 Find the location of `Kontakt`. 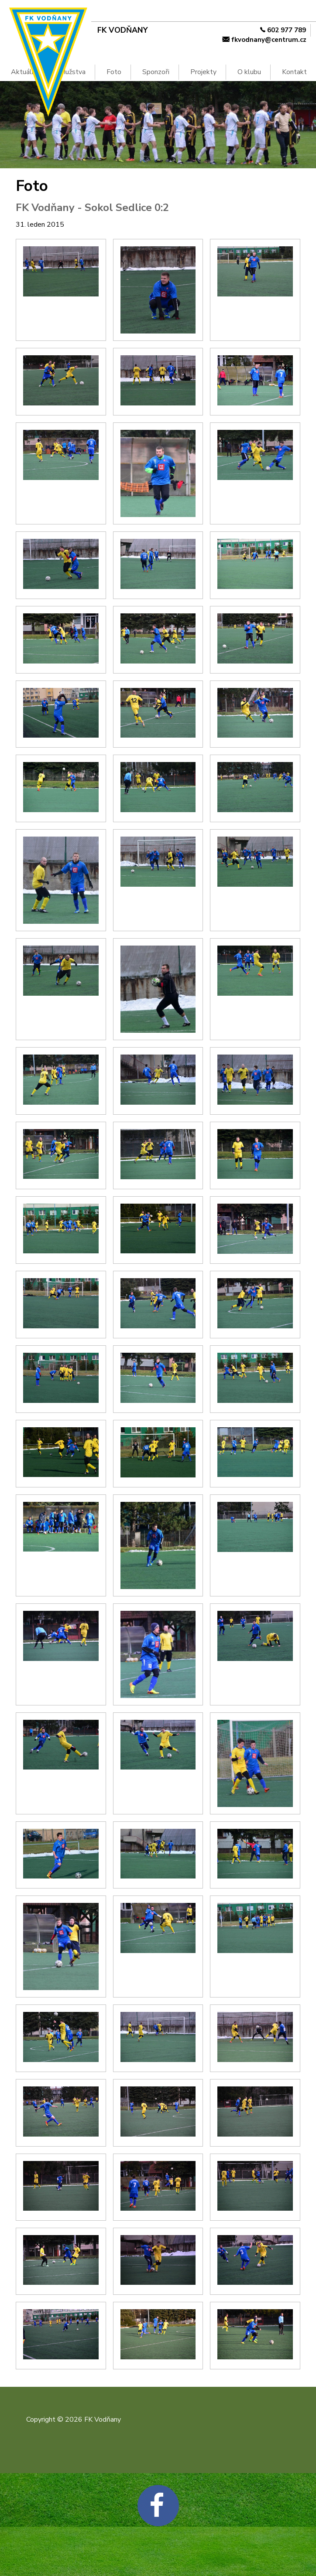

Kontakt is located at coordinates (294, 72).